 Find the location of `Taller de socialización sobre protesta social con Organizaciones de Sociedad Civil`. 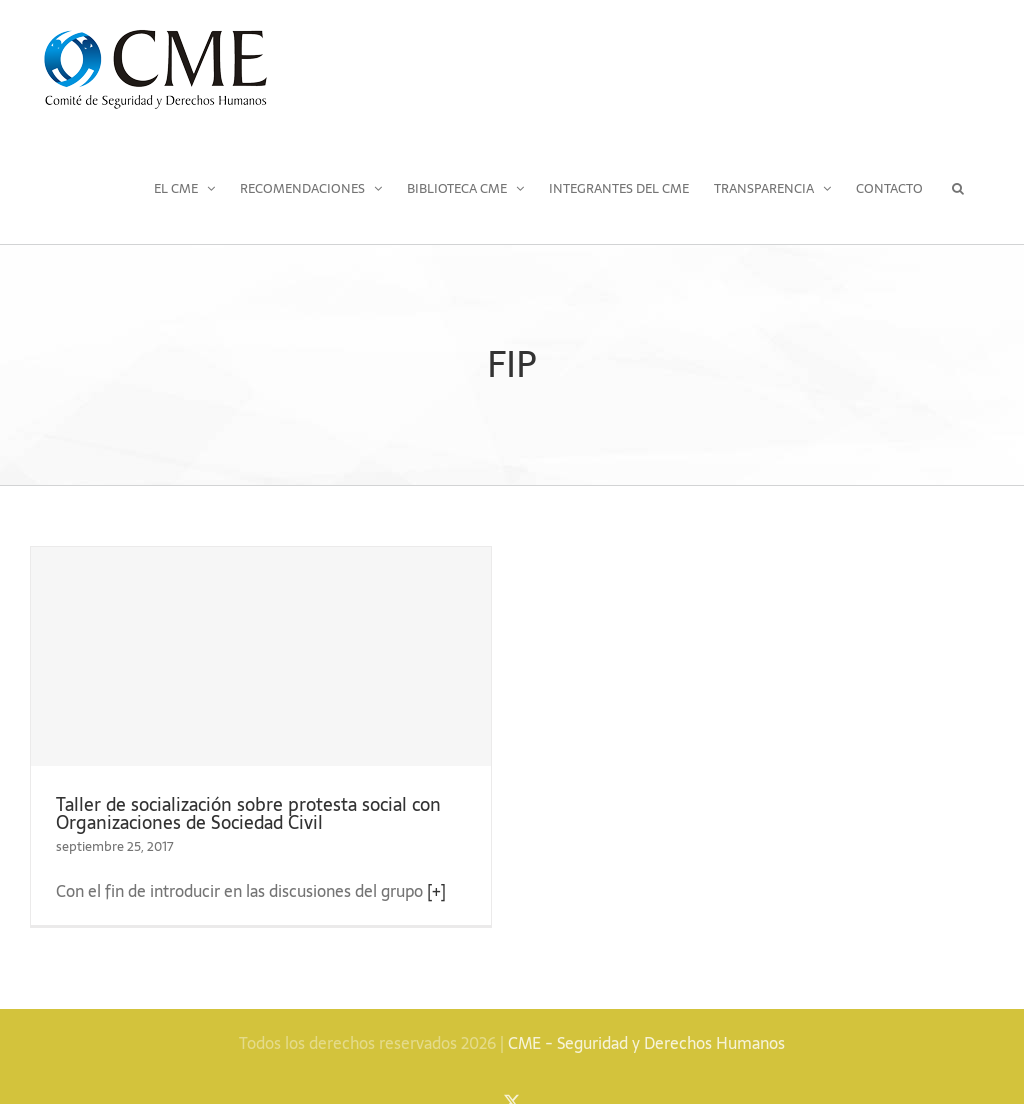

Taller de socialización sobre protesta social con Organizaciones de Sociedad Civil is located at coordinates (248, 813).